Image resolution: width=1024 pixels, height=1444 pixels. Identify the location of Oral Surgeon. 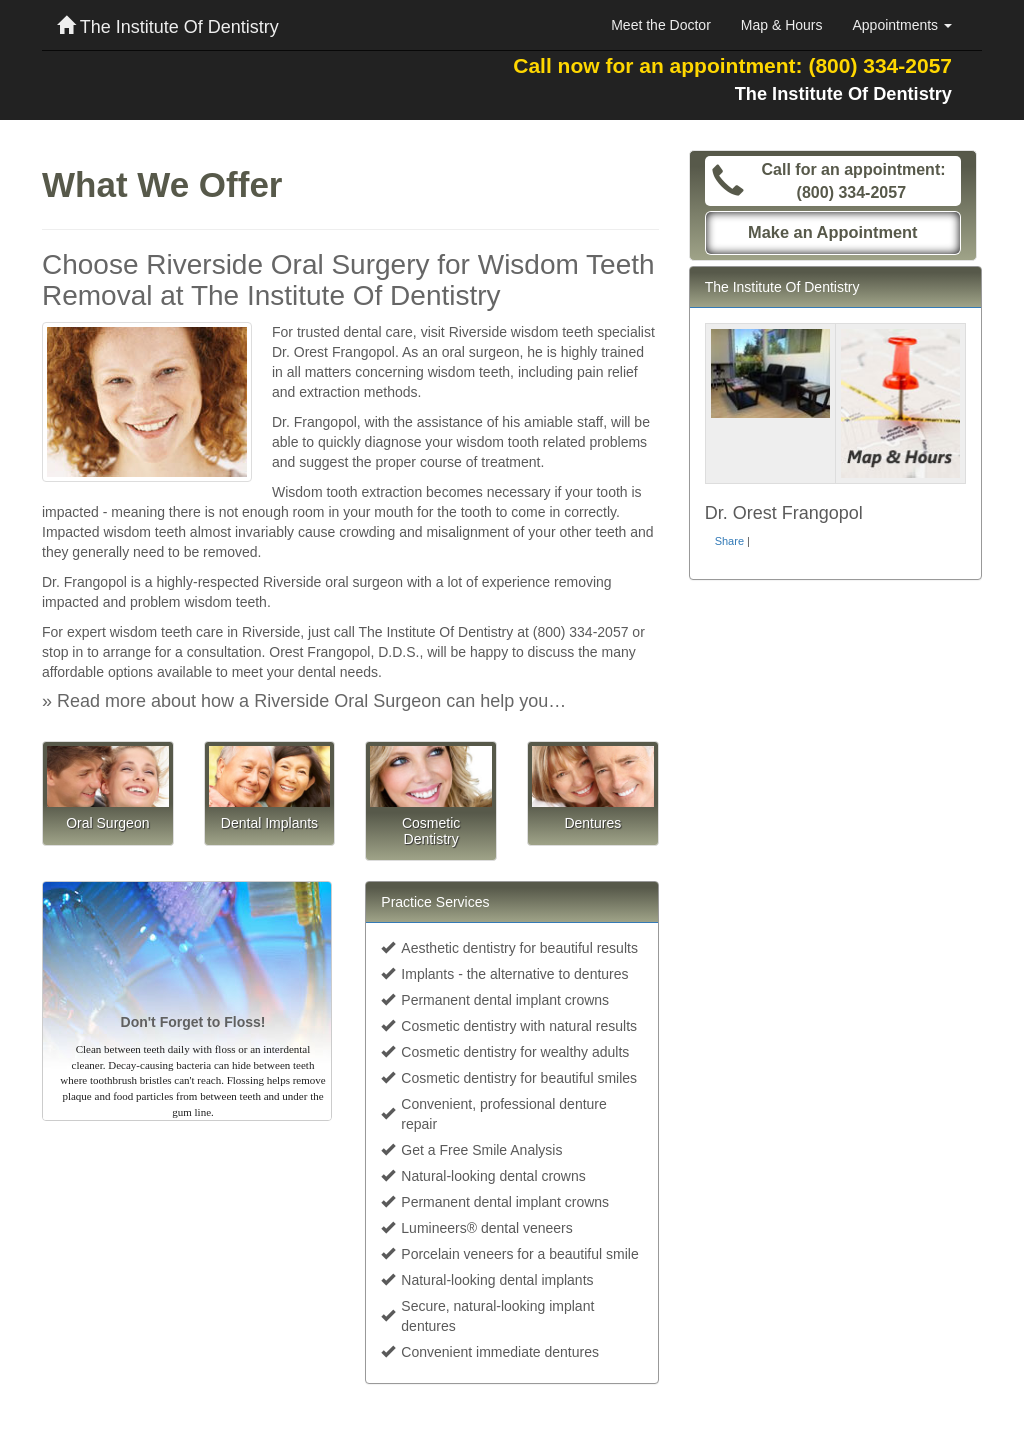
(107, 823).